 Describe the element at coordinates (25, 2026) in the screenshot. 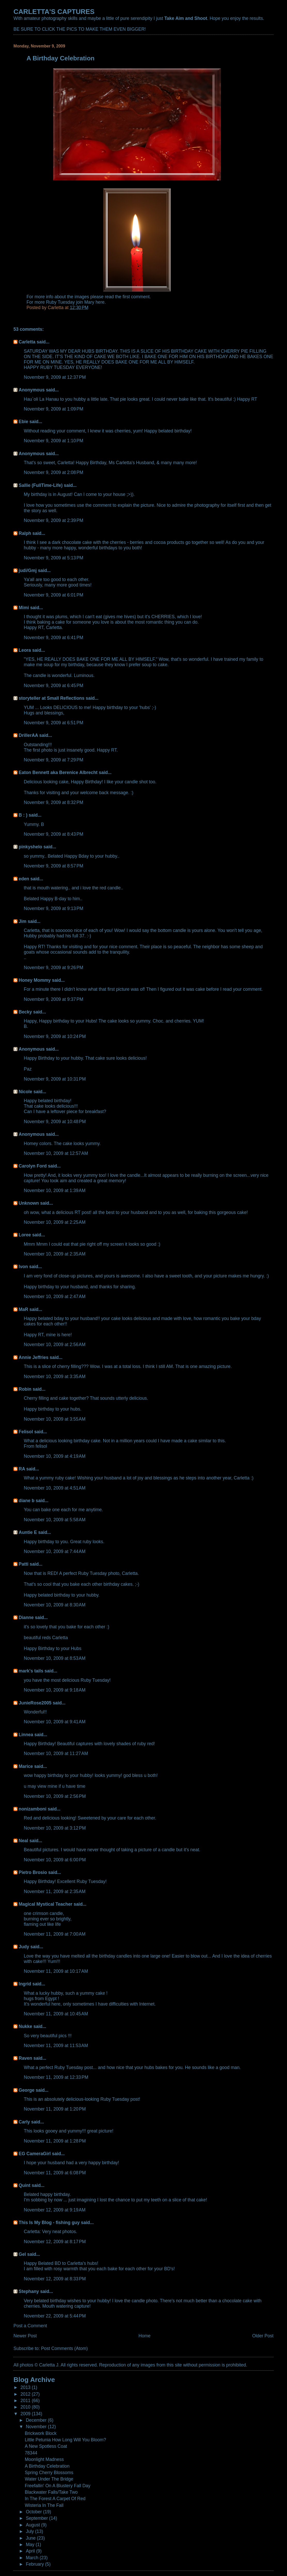

I see `Nukke` at that location.